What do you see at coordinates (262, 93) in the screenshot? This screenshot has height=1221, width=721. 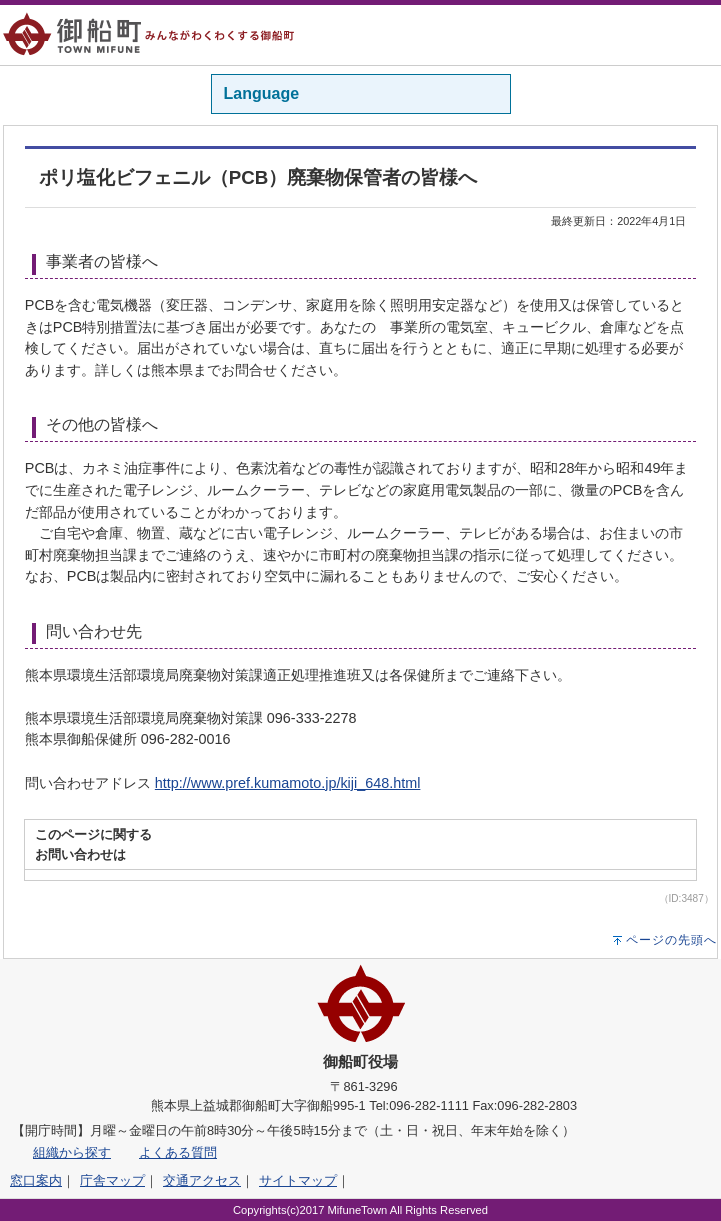 I see `Language` at bounding box center [262, 93].